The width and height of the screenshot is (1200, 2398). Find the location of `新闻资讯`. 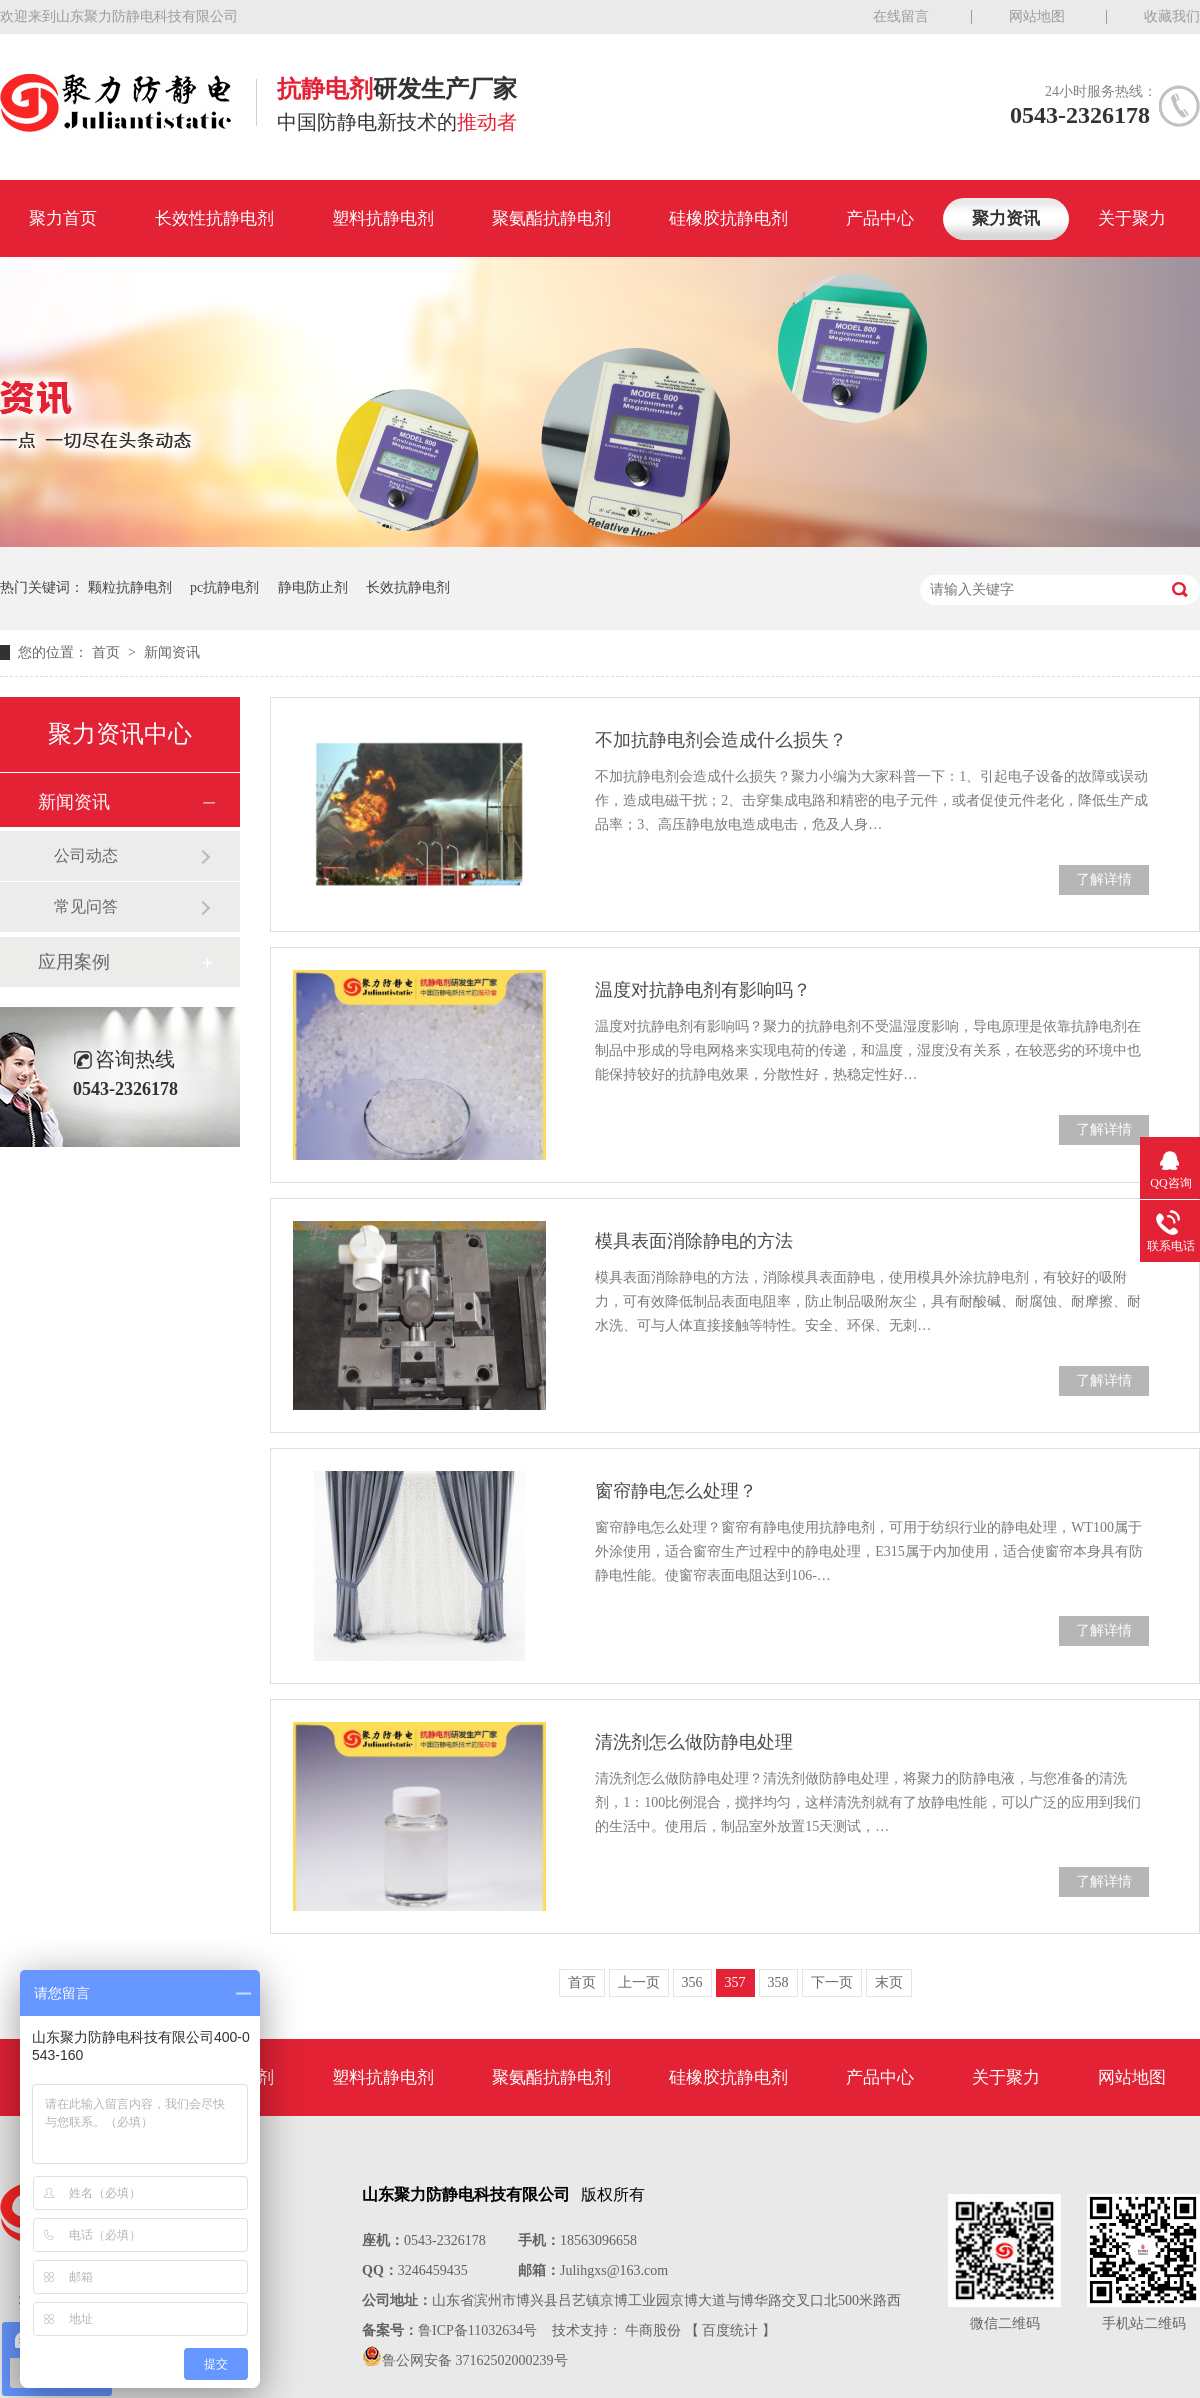

新闻资讯 is located at coordinates (172, 652).